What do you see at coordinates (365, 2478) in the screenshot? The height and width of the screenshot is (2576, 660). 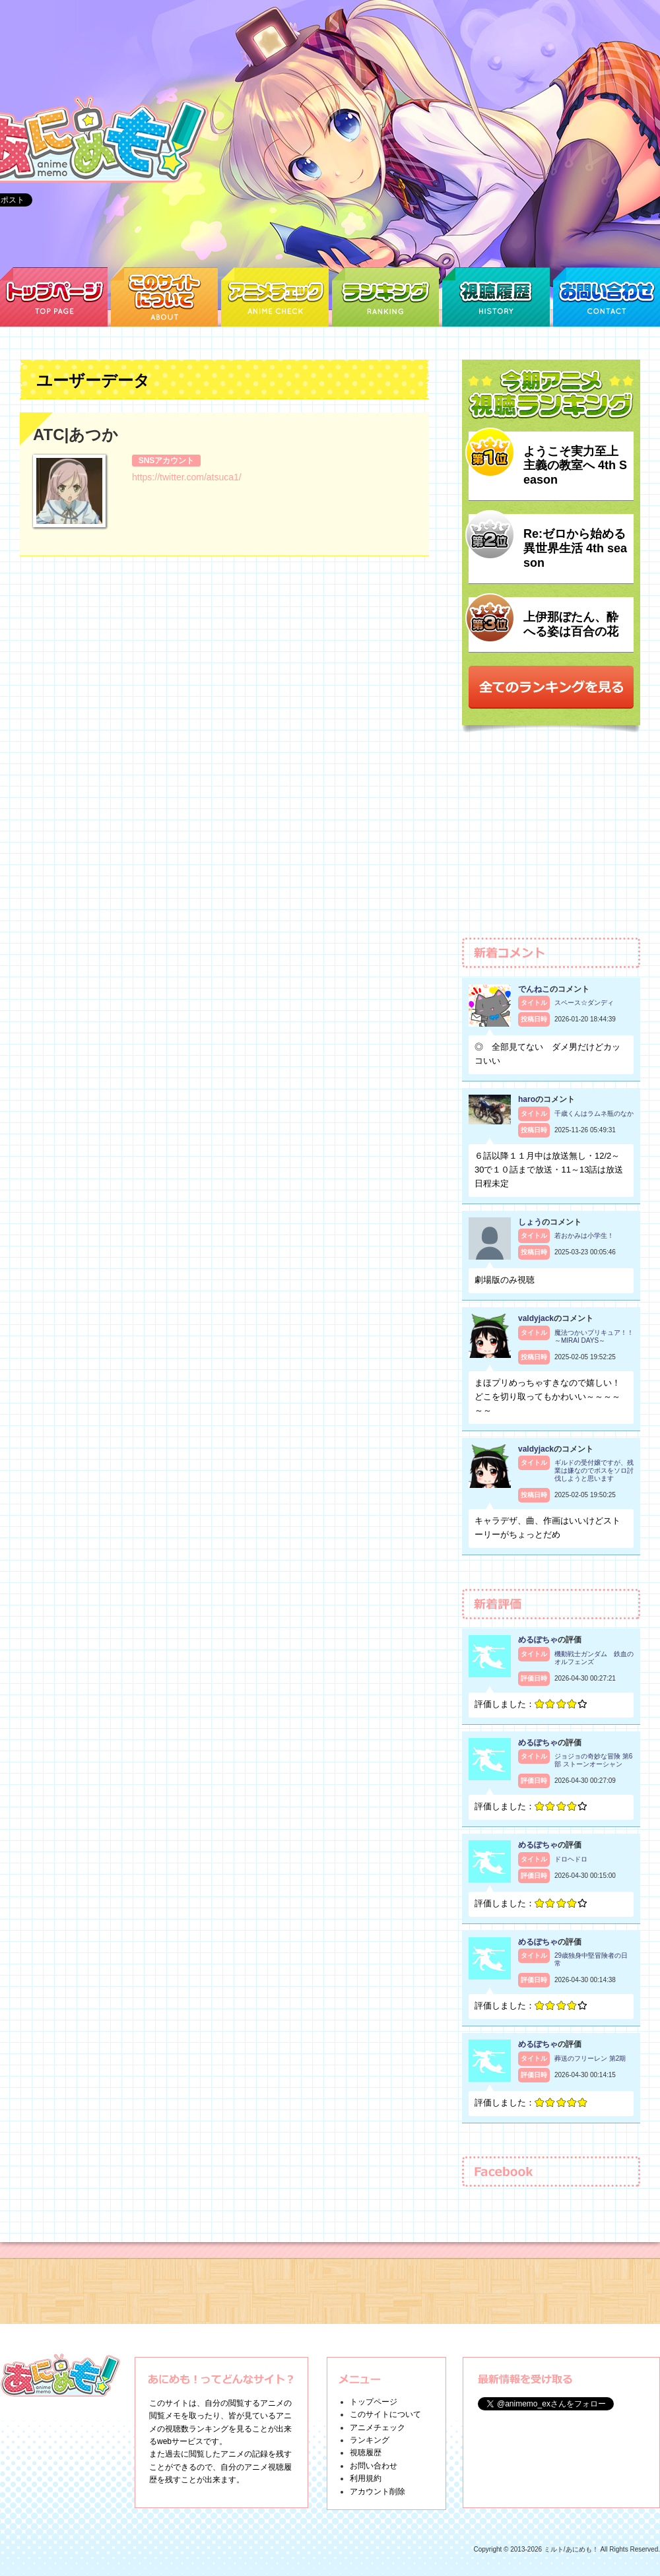 I see `利用規約` at bounding box center [365, 2478].